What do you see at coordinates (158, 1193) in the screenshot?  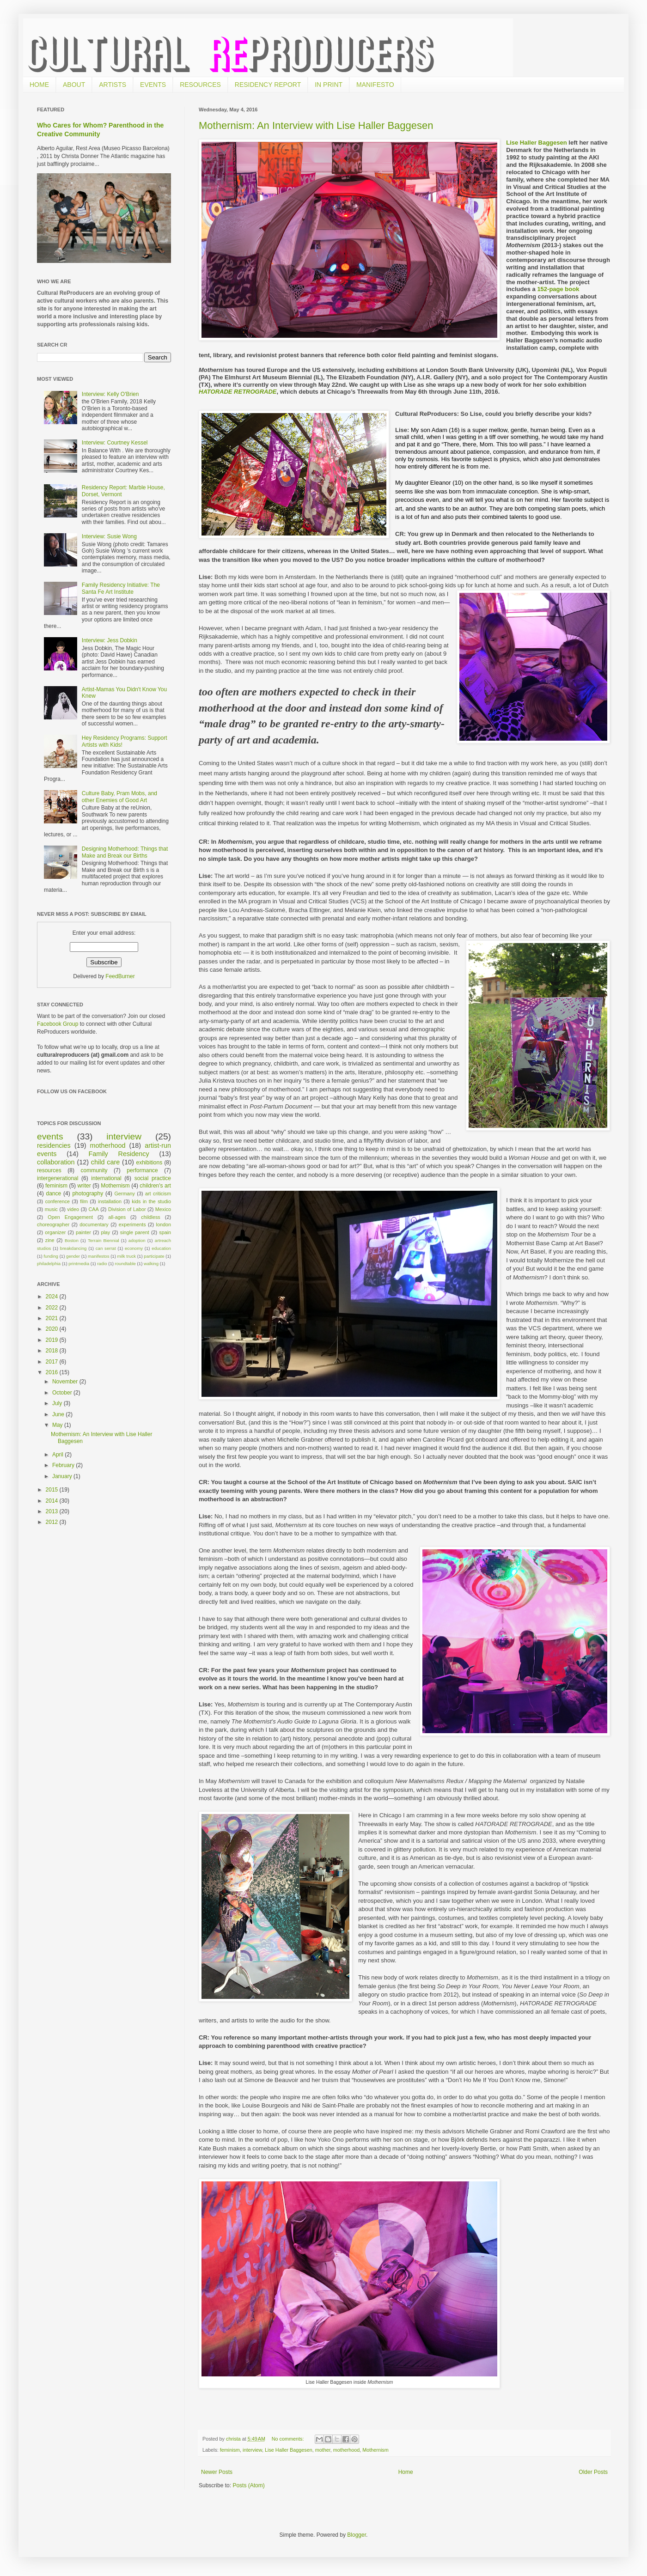 I see `art criticism` at bounding box center [158, 1193].